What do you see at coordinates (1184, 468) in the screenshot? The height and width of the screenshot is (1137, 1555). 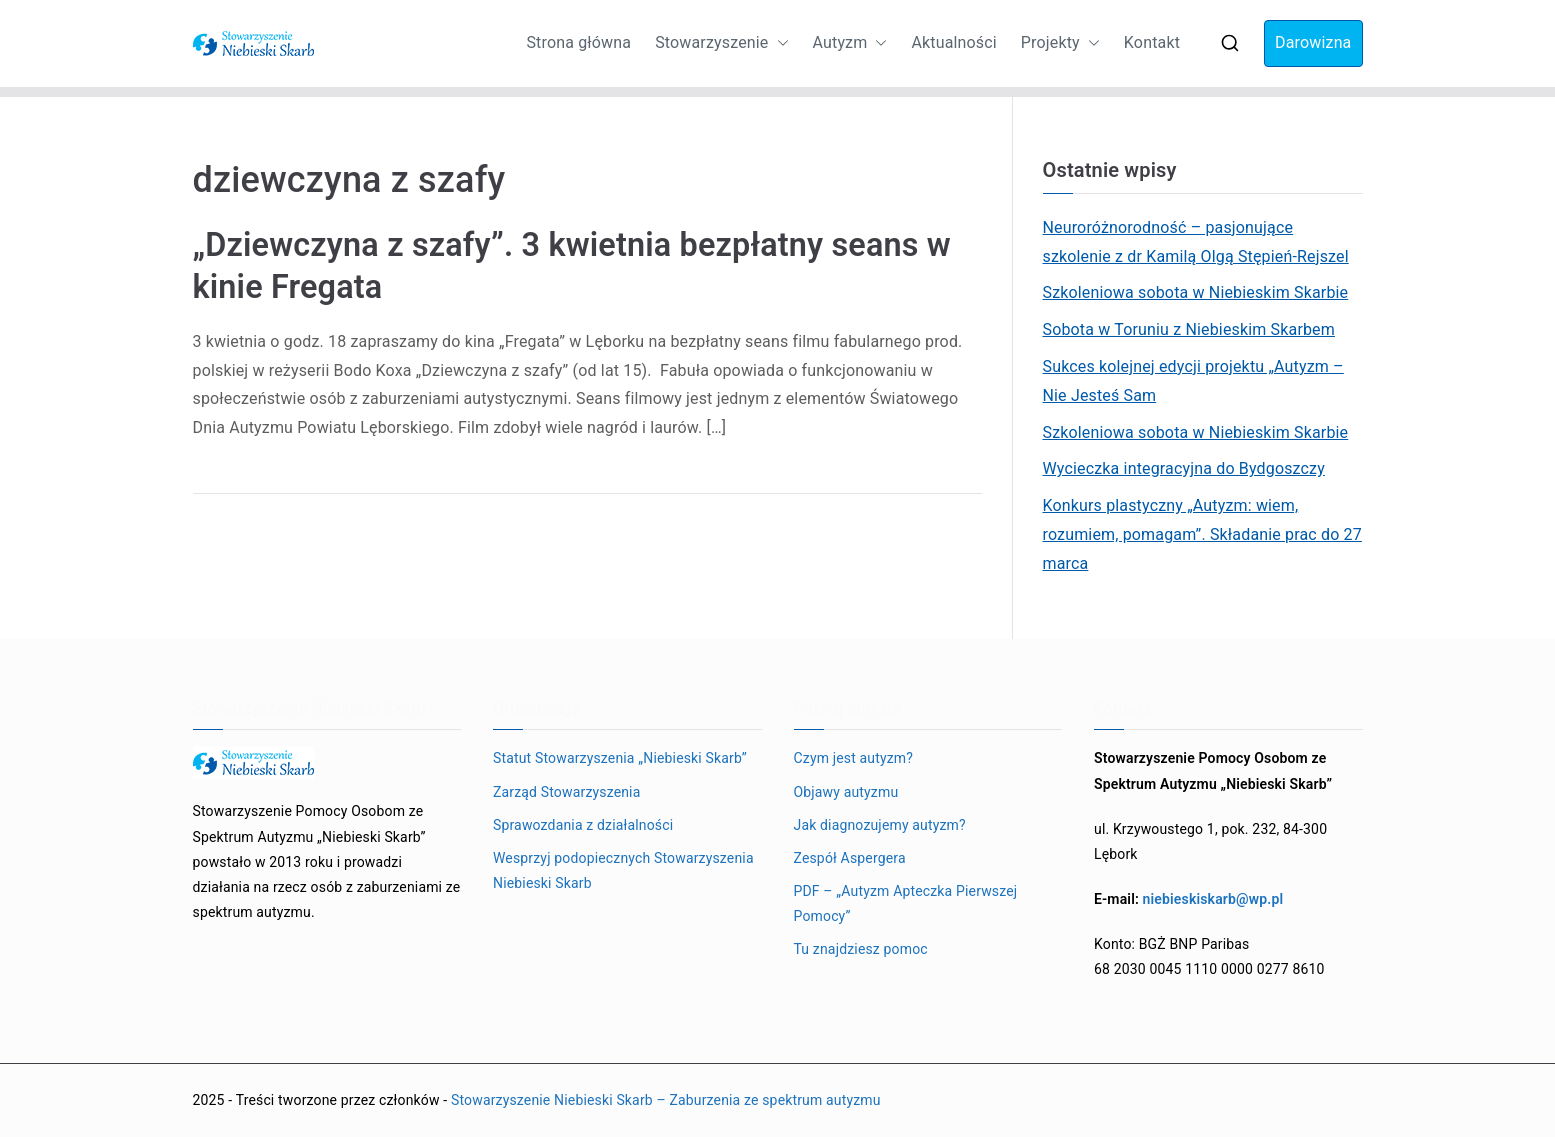 I see `Wycieczka integracyjna do Bydgoszczy` at bounding box center [1184, 468].